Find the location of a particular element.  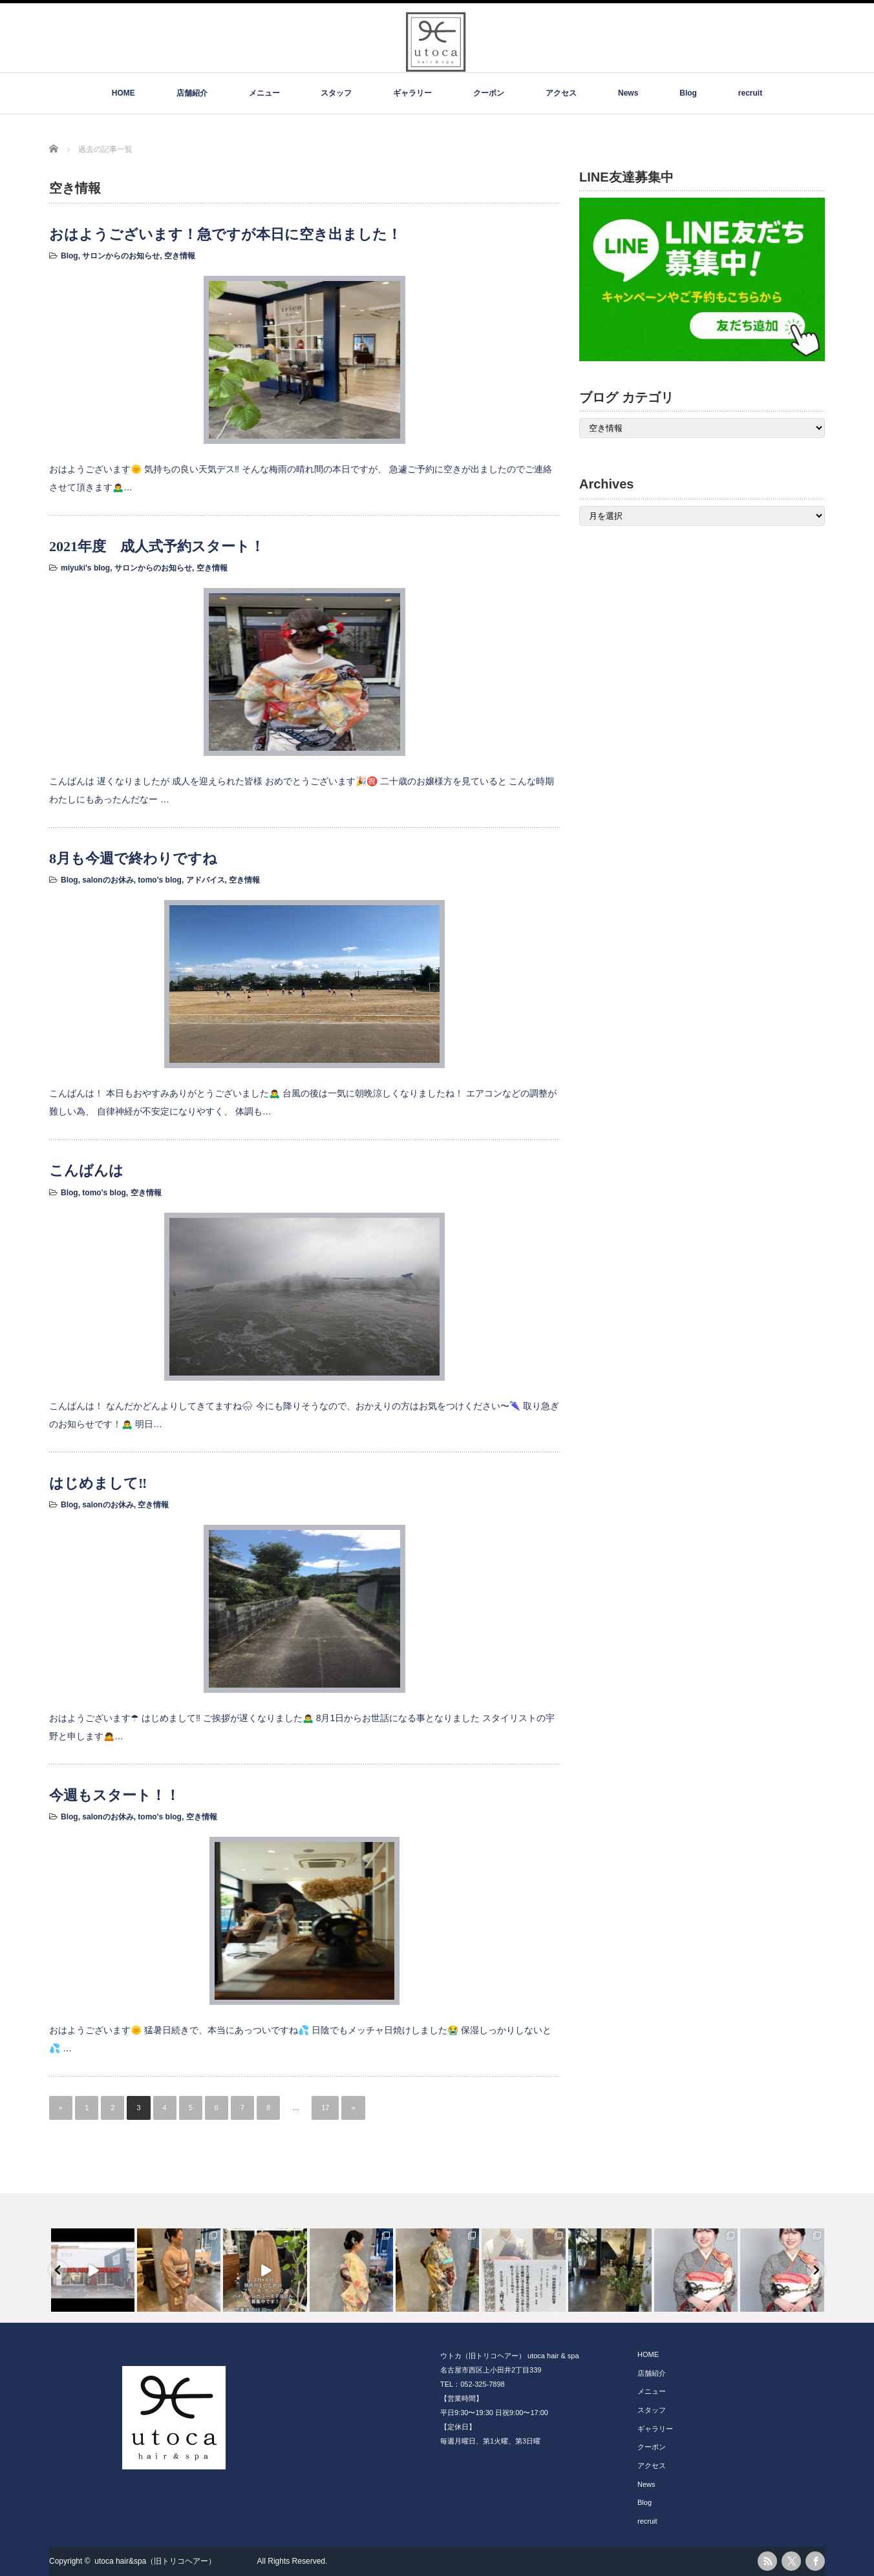

News is located at coordinates (628, 93).